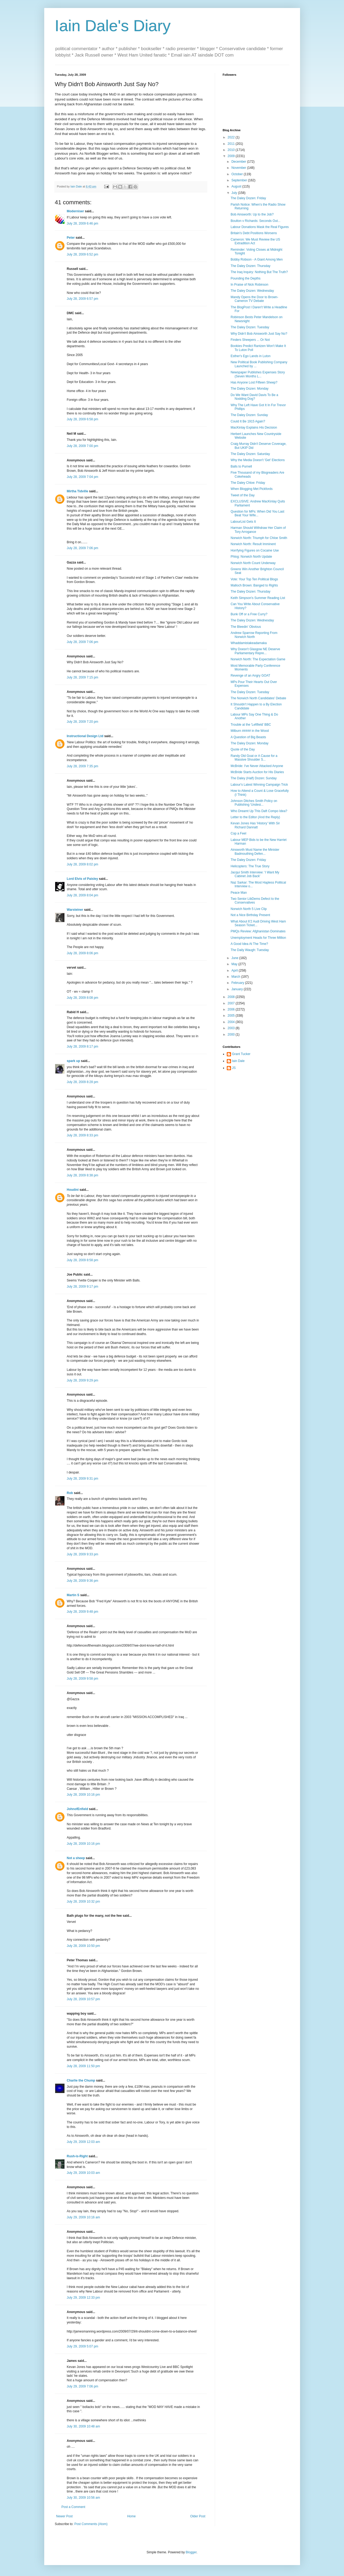  What do you see at coordinates (242, 749) in the screenshot?
I see `Quote of the Day` at bounding box center [242, 749].